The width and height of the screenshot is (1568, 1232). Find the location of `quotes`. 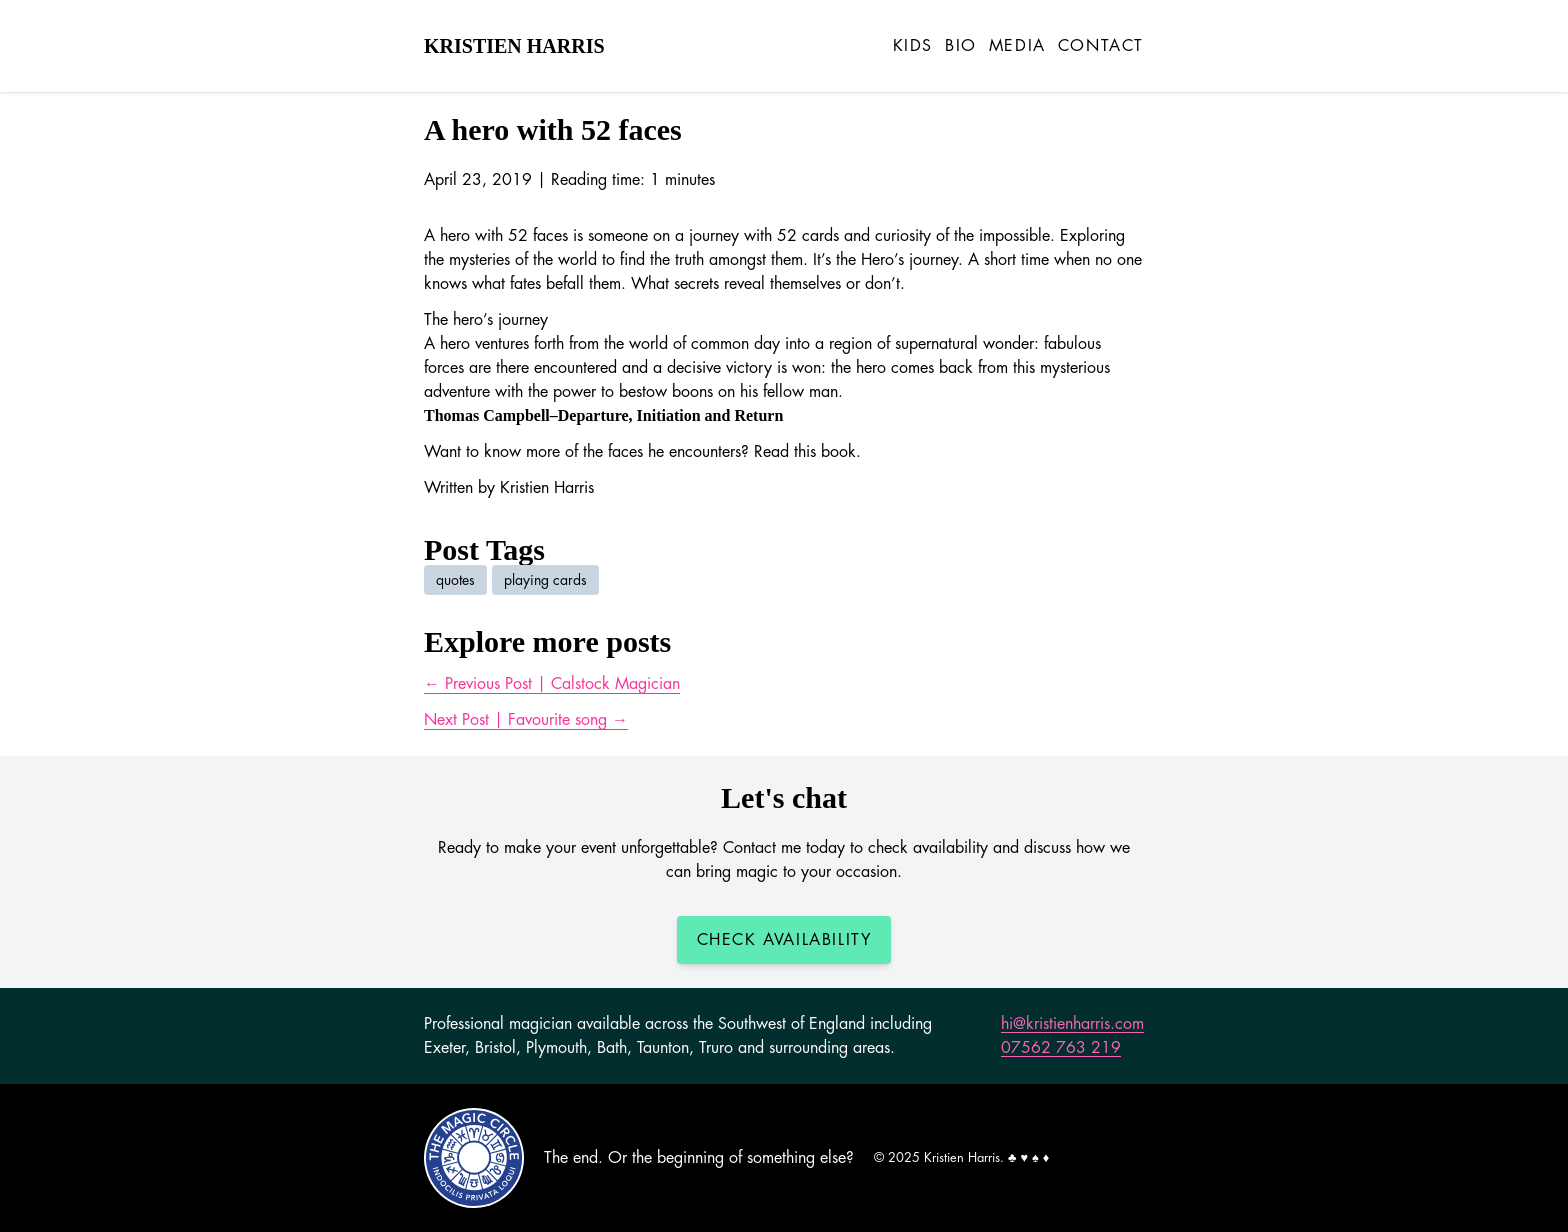

quotes is located at coordinates (455, 580).